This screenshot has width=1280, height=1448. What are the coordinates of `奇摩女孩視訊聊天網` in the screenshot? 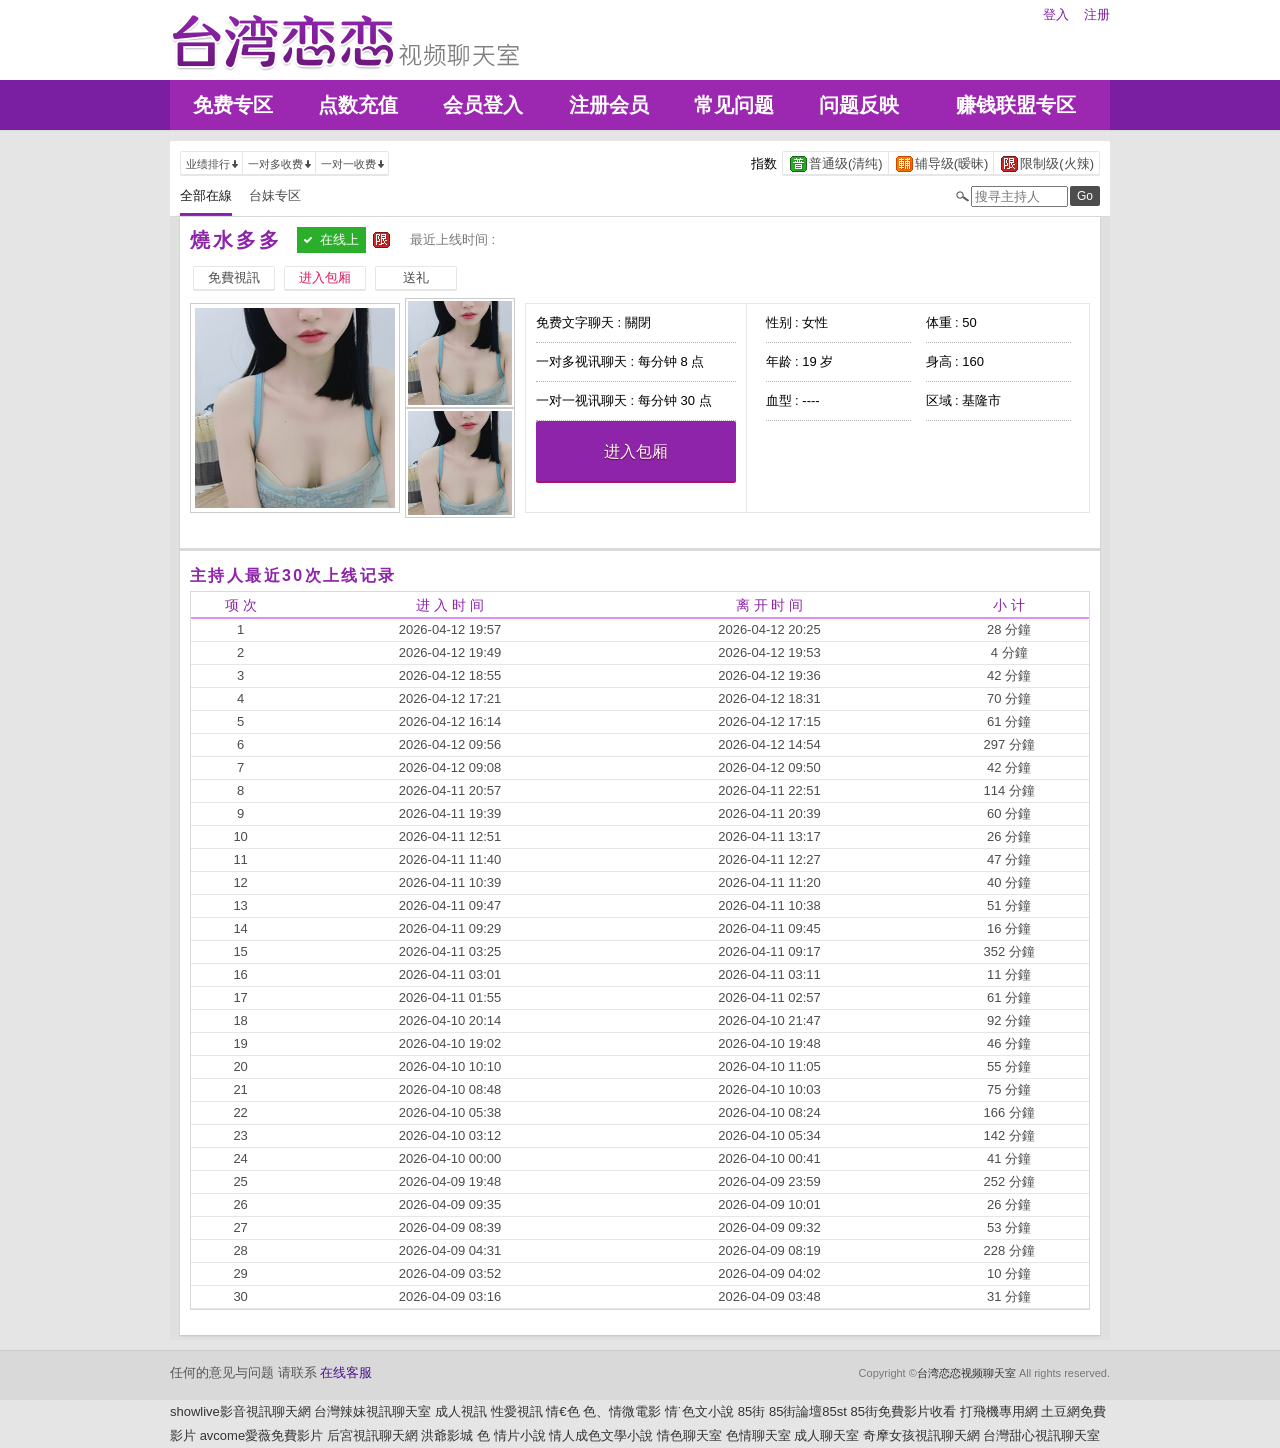 It's located at (921, 1435).